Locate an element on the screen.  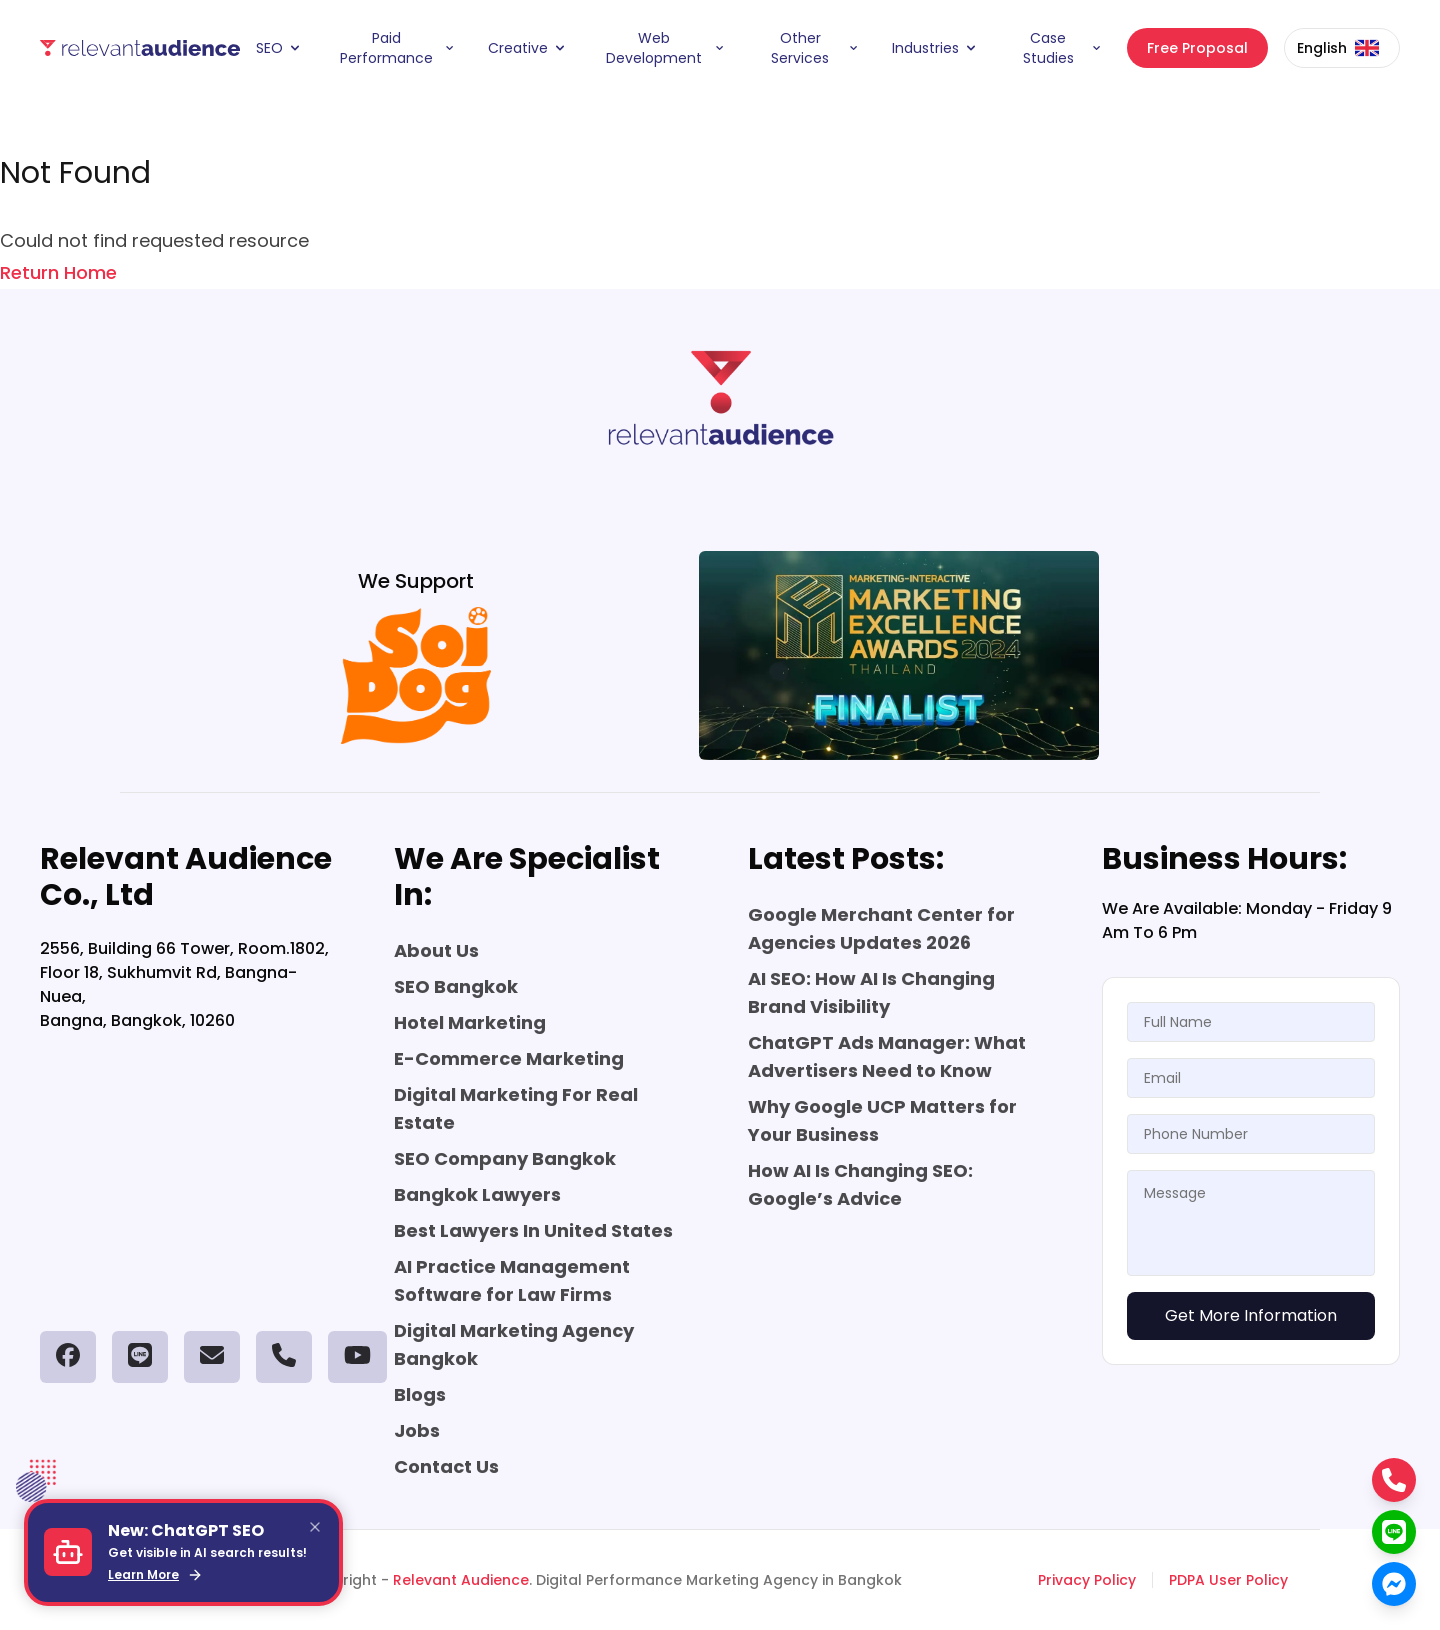
E-Commerce Marketing is located at coordinates (509, 1058).